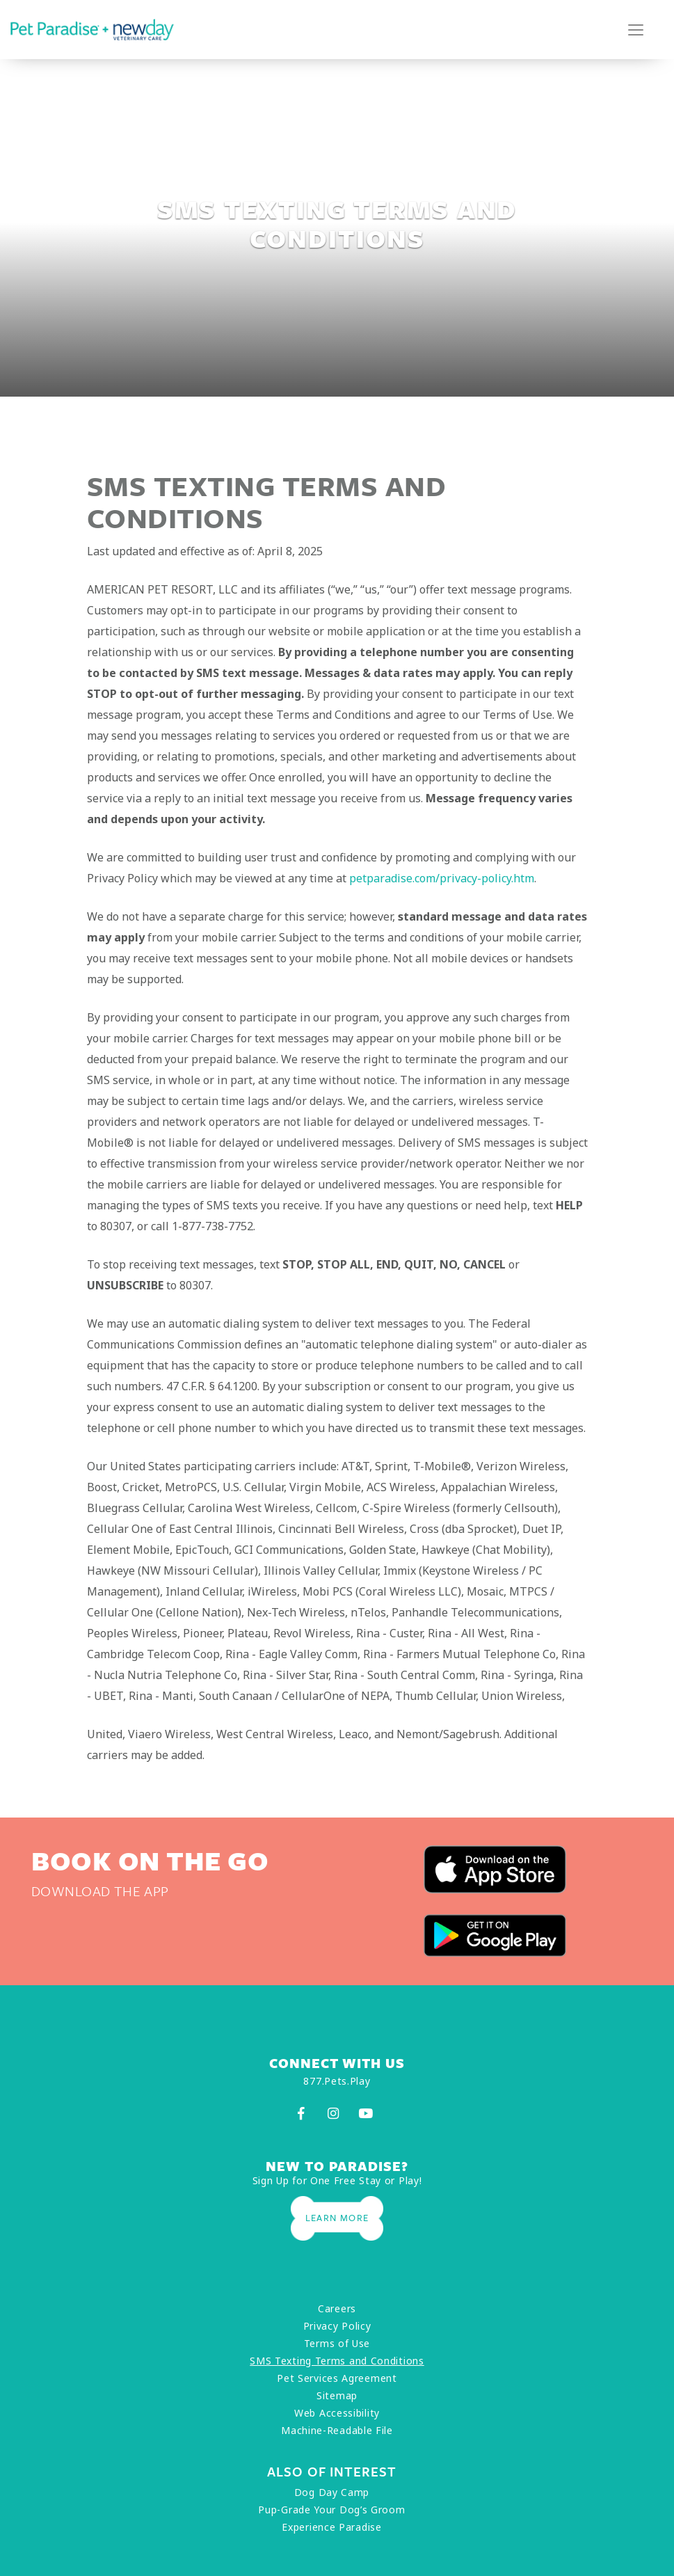 Image resolution: width=674 pixels, height=2576 pixels. Describe the element at coordinates (336, 2378) in the screenshot. I see `Pet Services Agreement` at that location.